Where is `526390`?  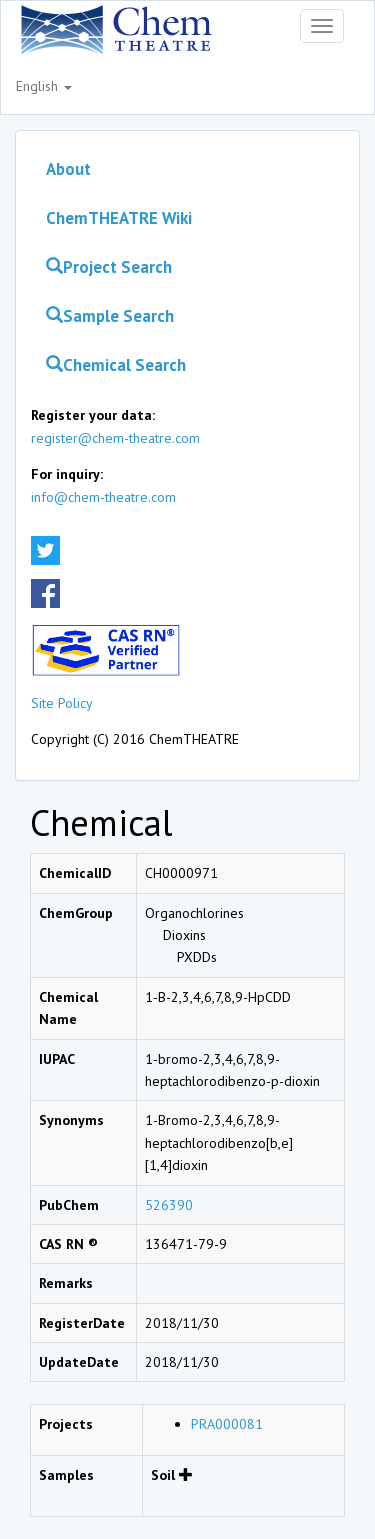 526390 is located at coordinates (169, 1205).